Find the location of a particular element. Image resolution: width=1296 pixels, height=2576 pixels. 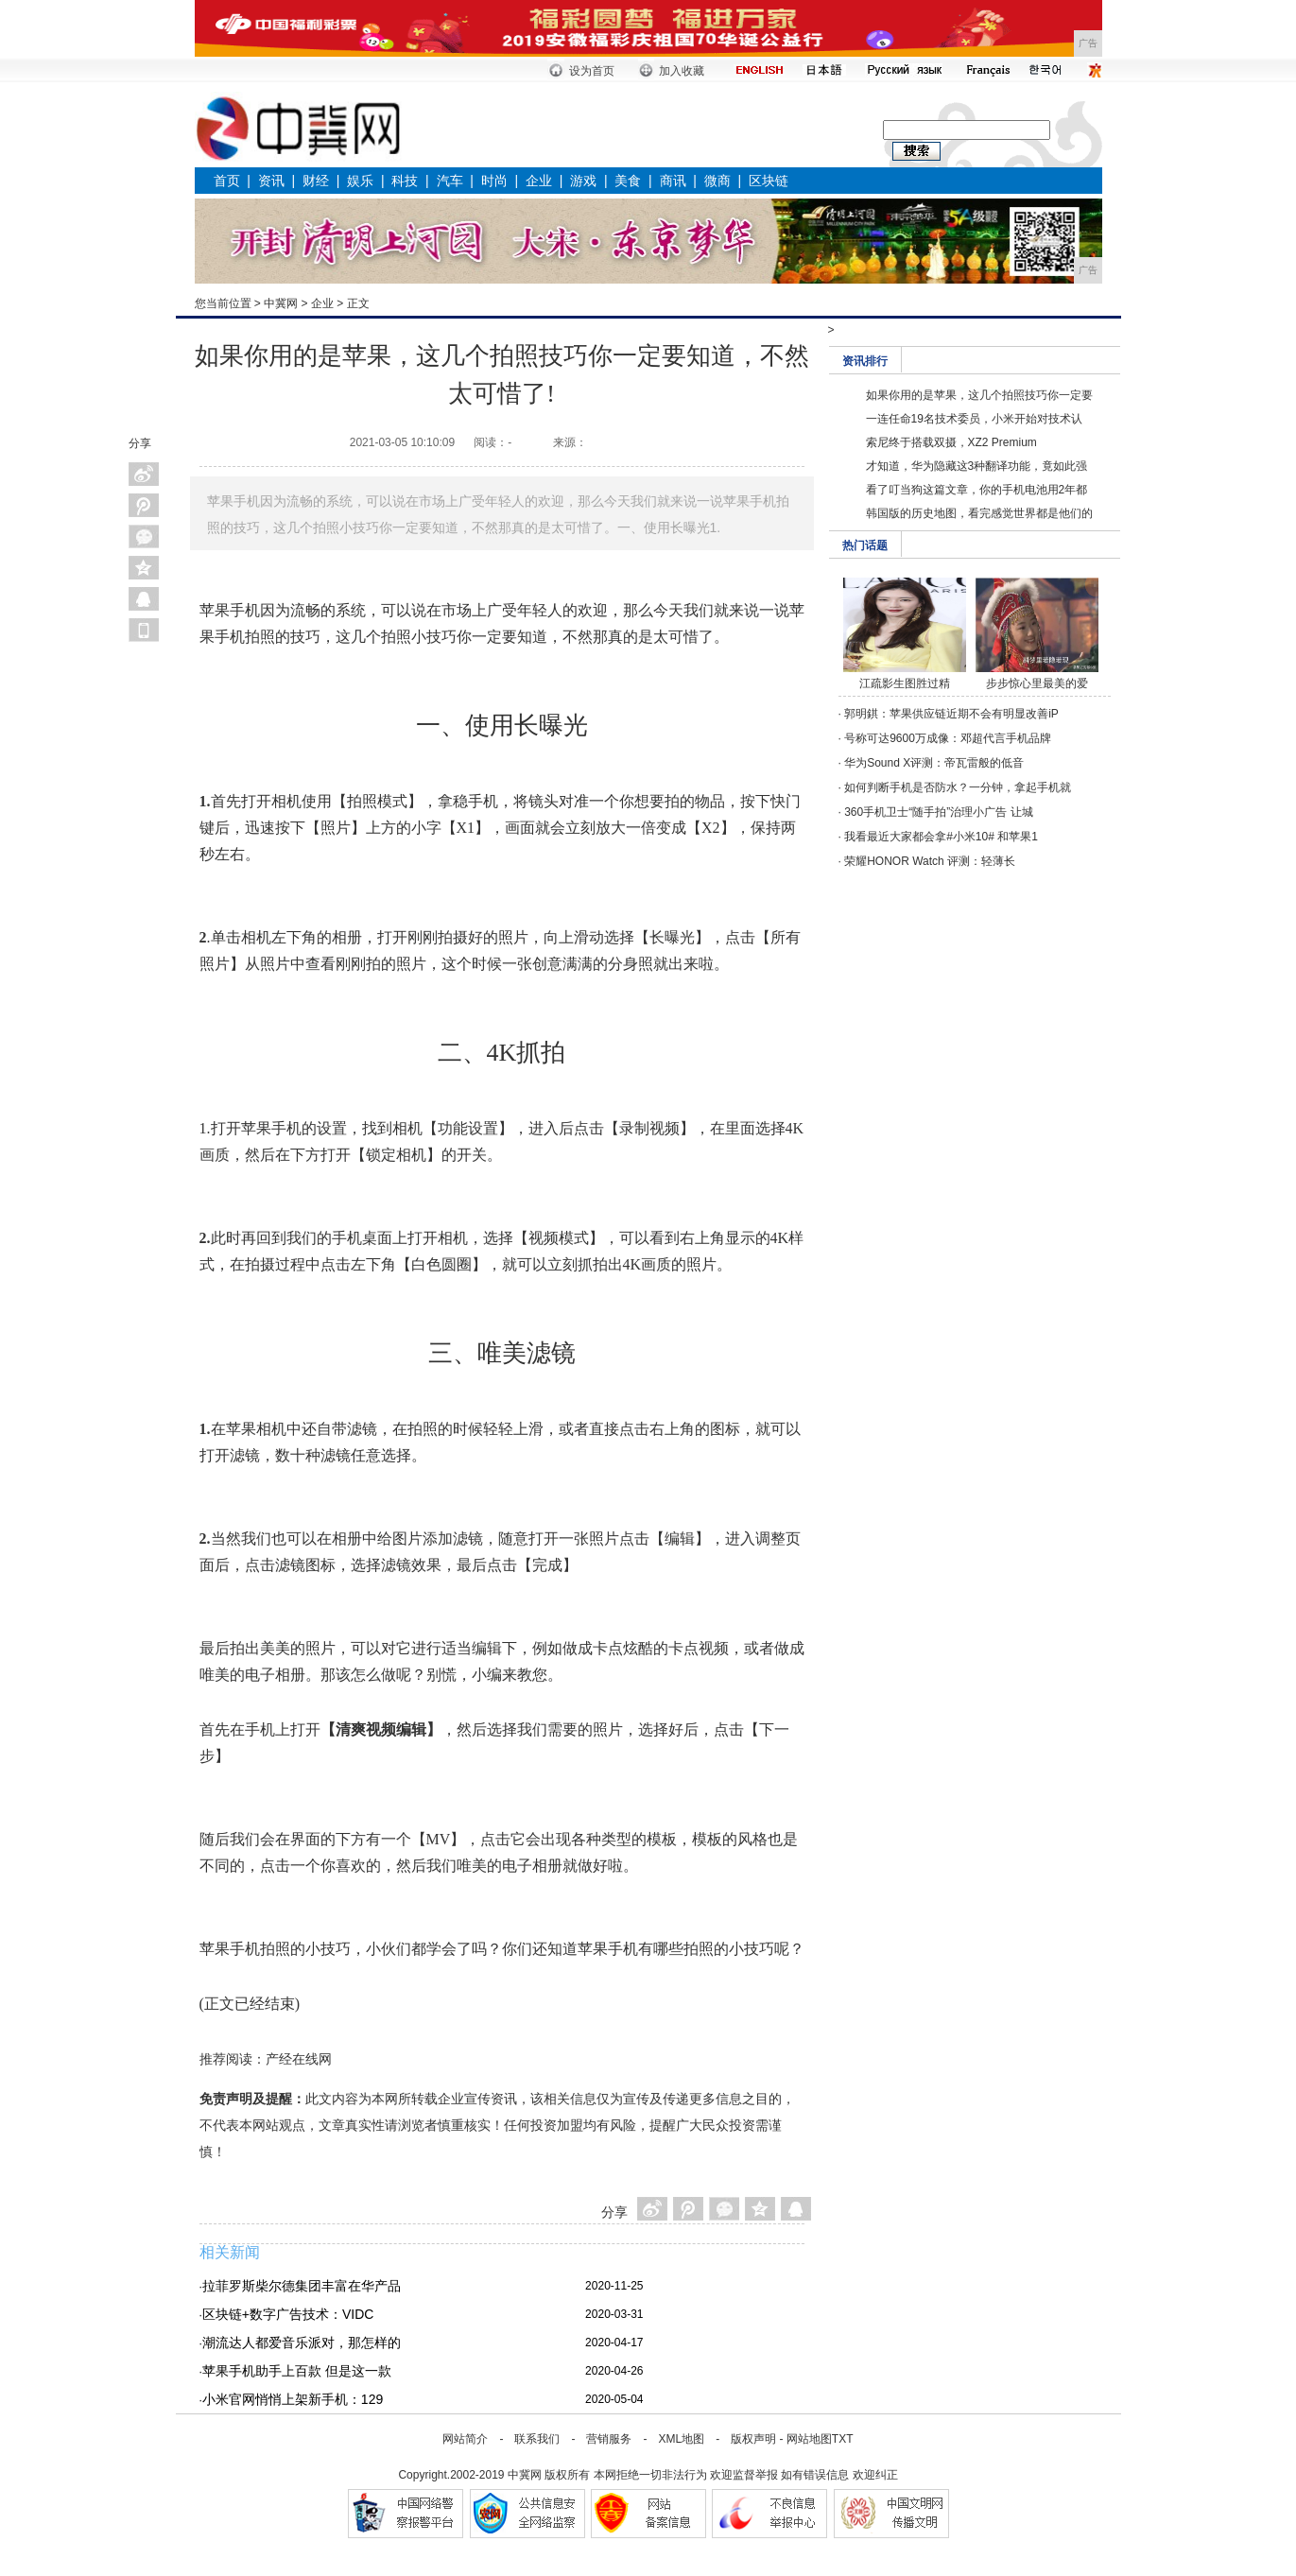

设为首页 is located at coordinates (591, 71).